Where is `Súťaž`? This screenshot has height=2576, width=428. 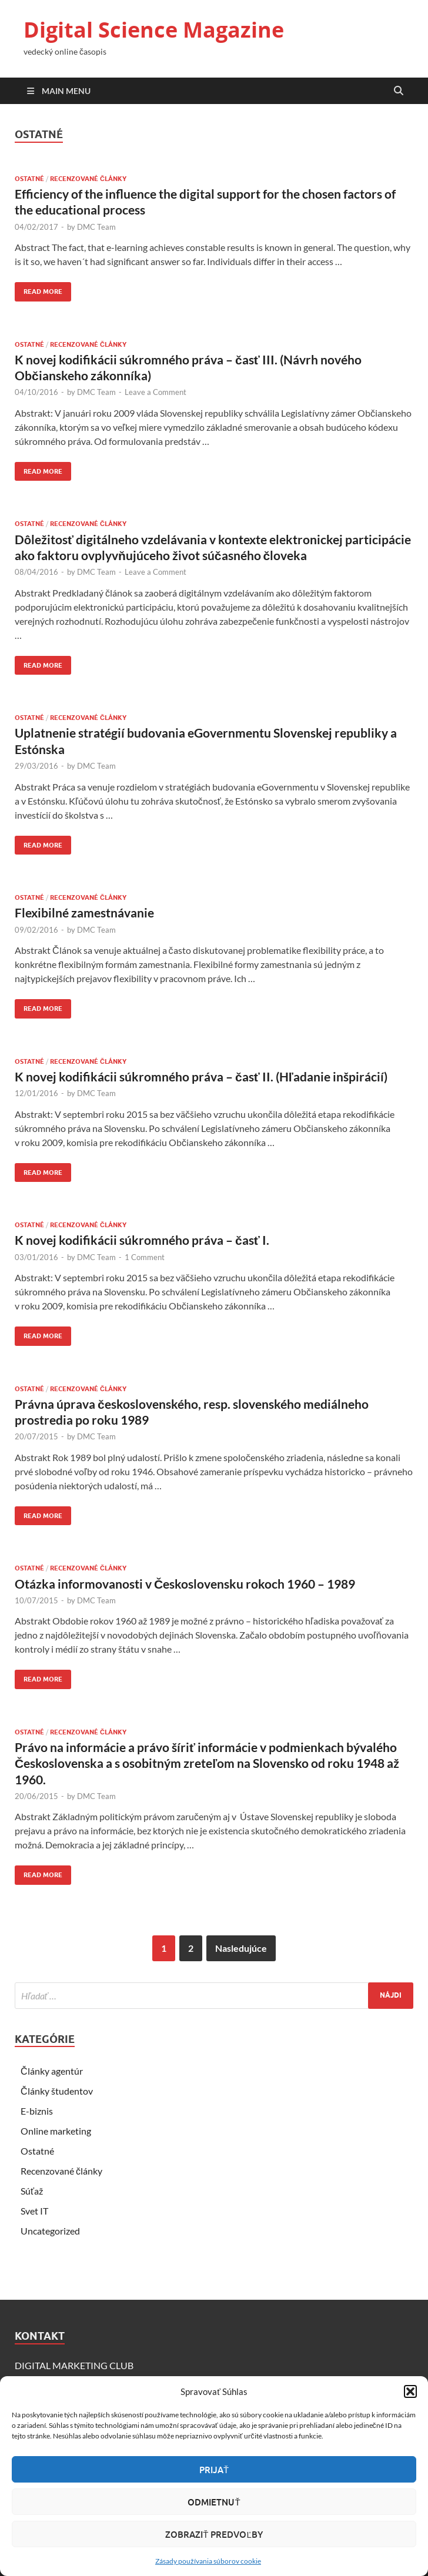 Súťaž is located at coordinates (32, 2190).